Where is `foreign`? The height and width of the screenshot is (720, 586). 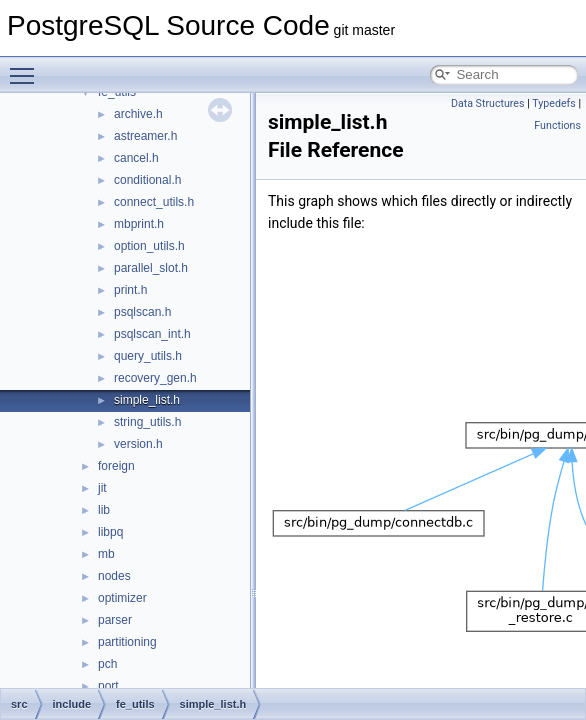 foreign is located at coordinates (116, 466).